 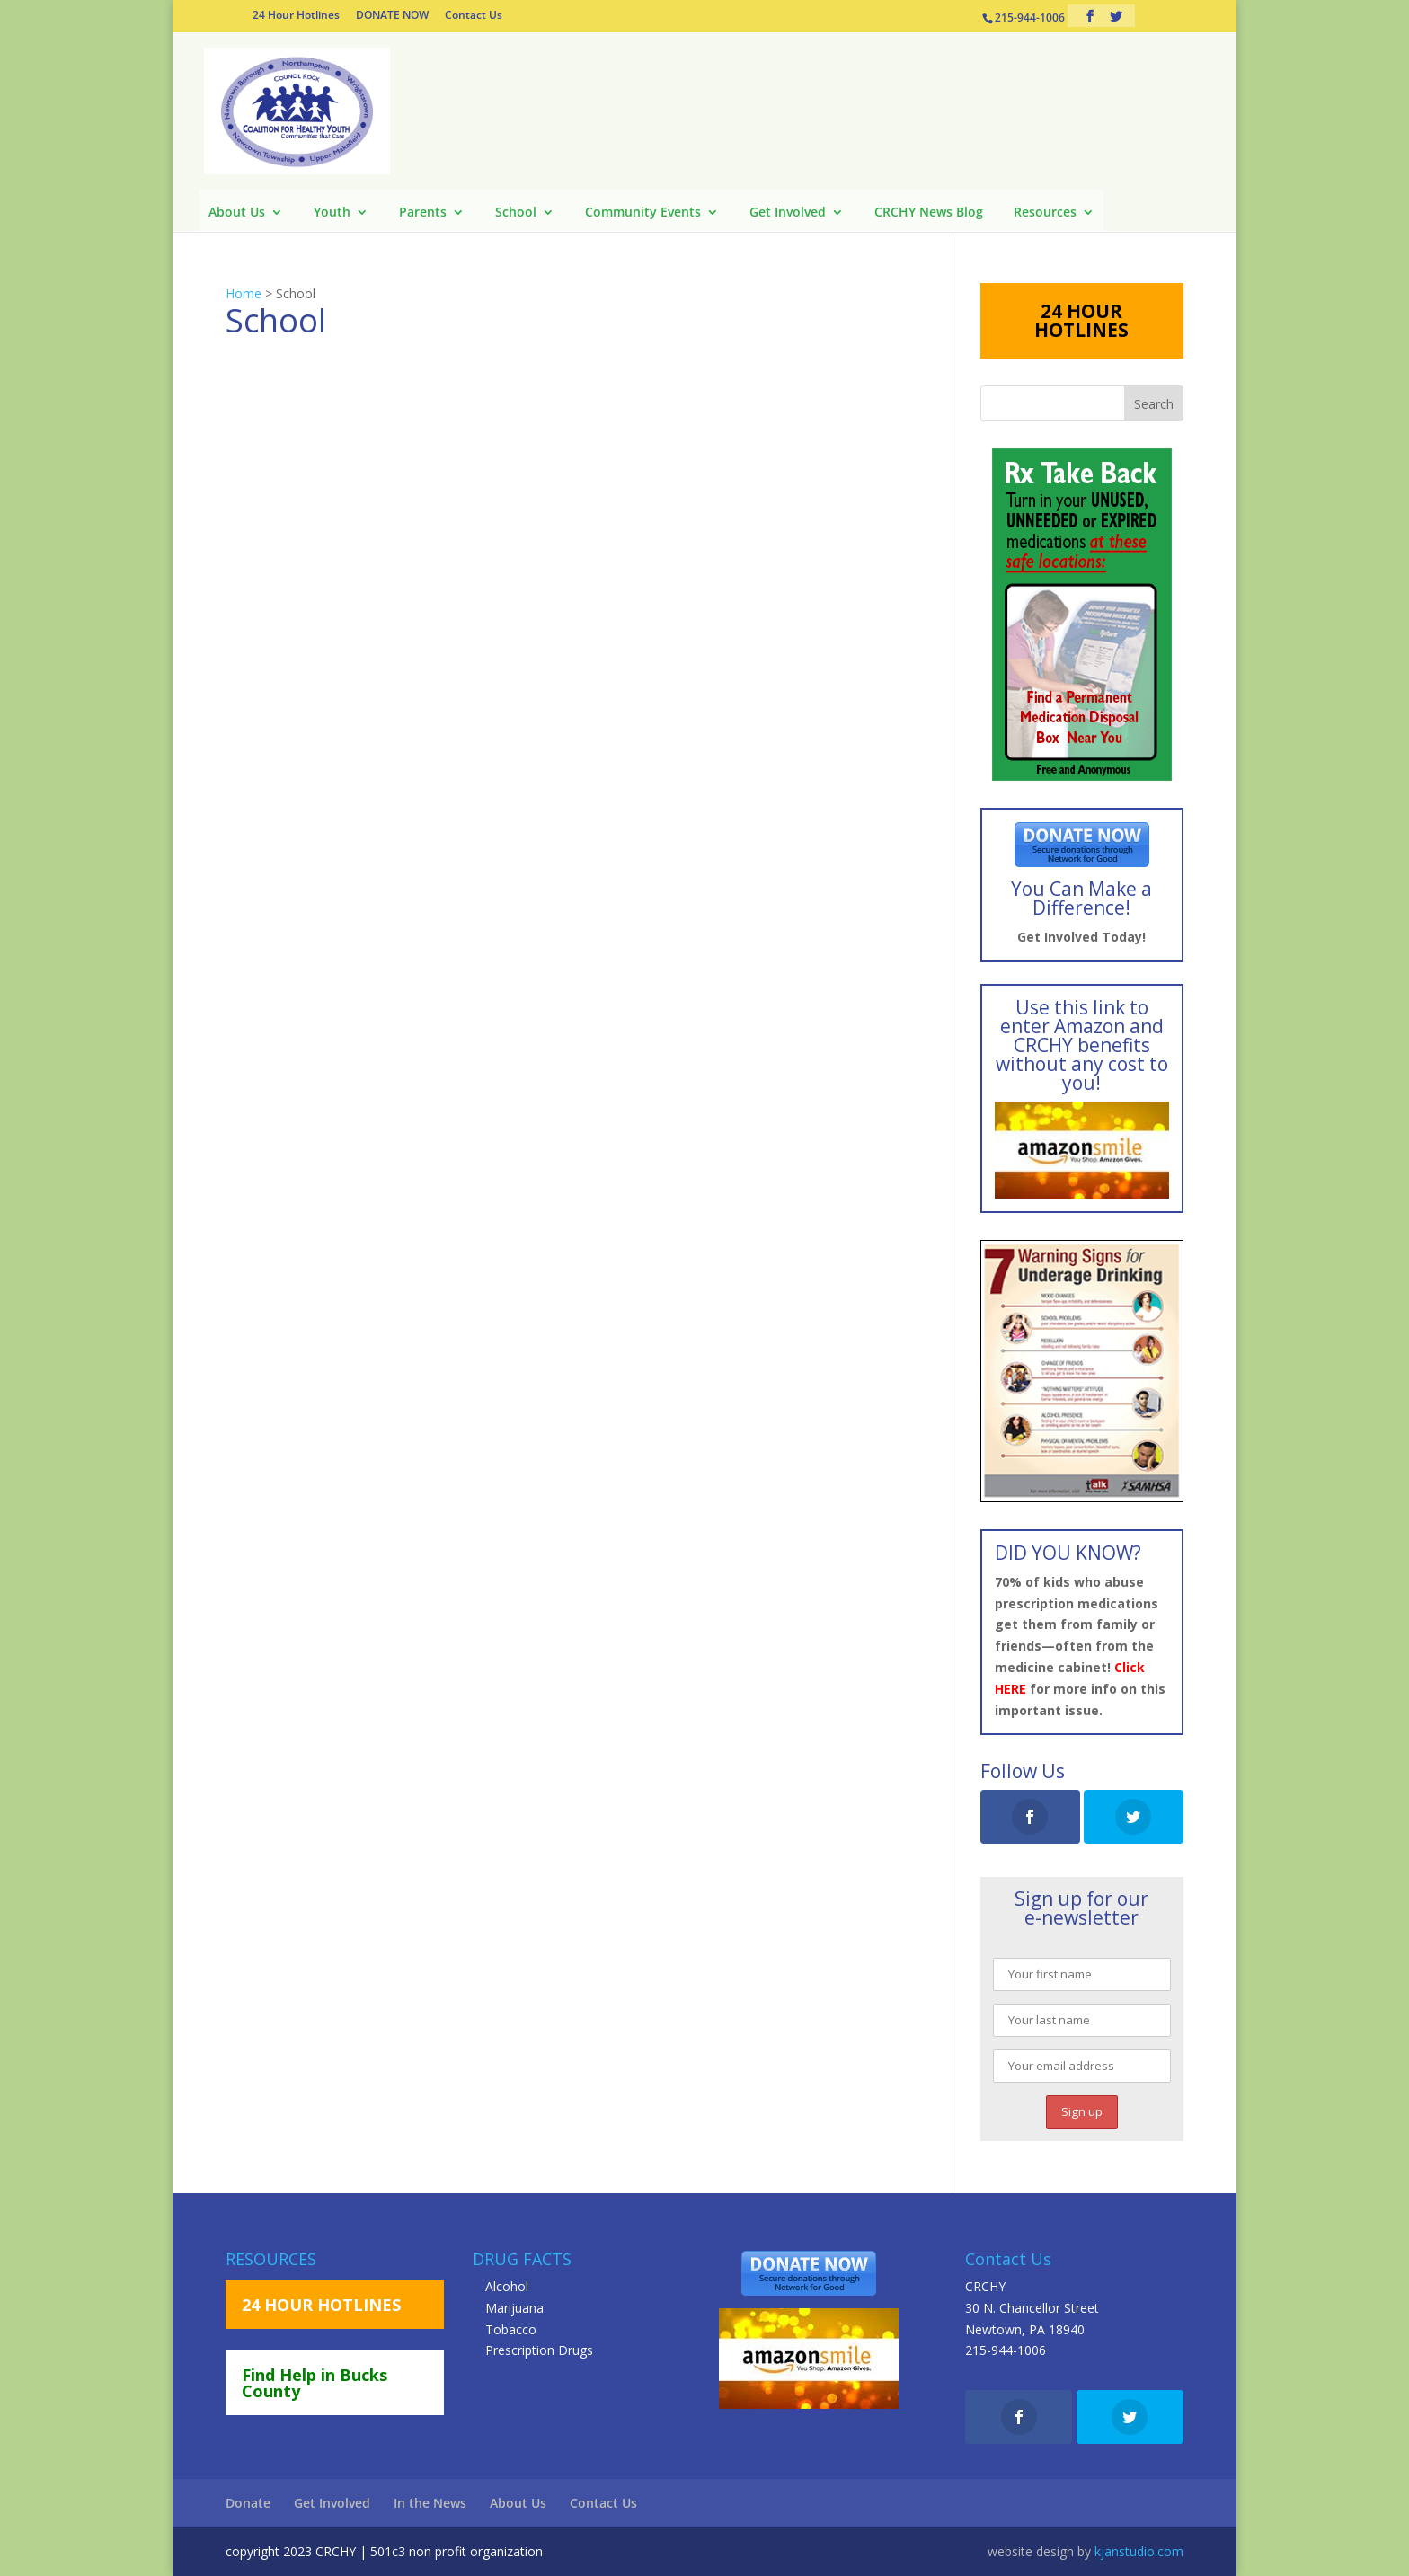 What do you see at coordinates (314, 2383) in the screenshot?
I see `Find Help in Bucks County` at bounding box center [314, 2383].